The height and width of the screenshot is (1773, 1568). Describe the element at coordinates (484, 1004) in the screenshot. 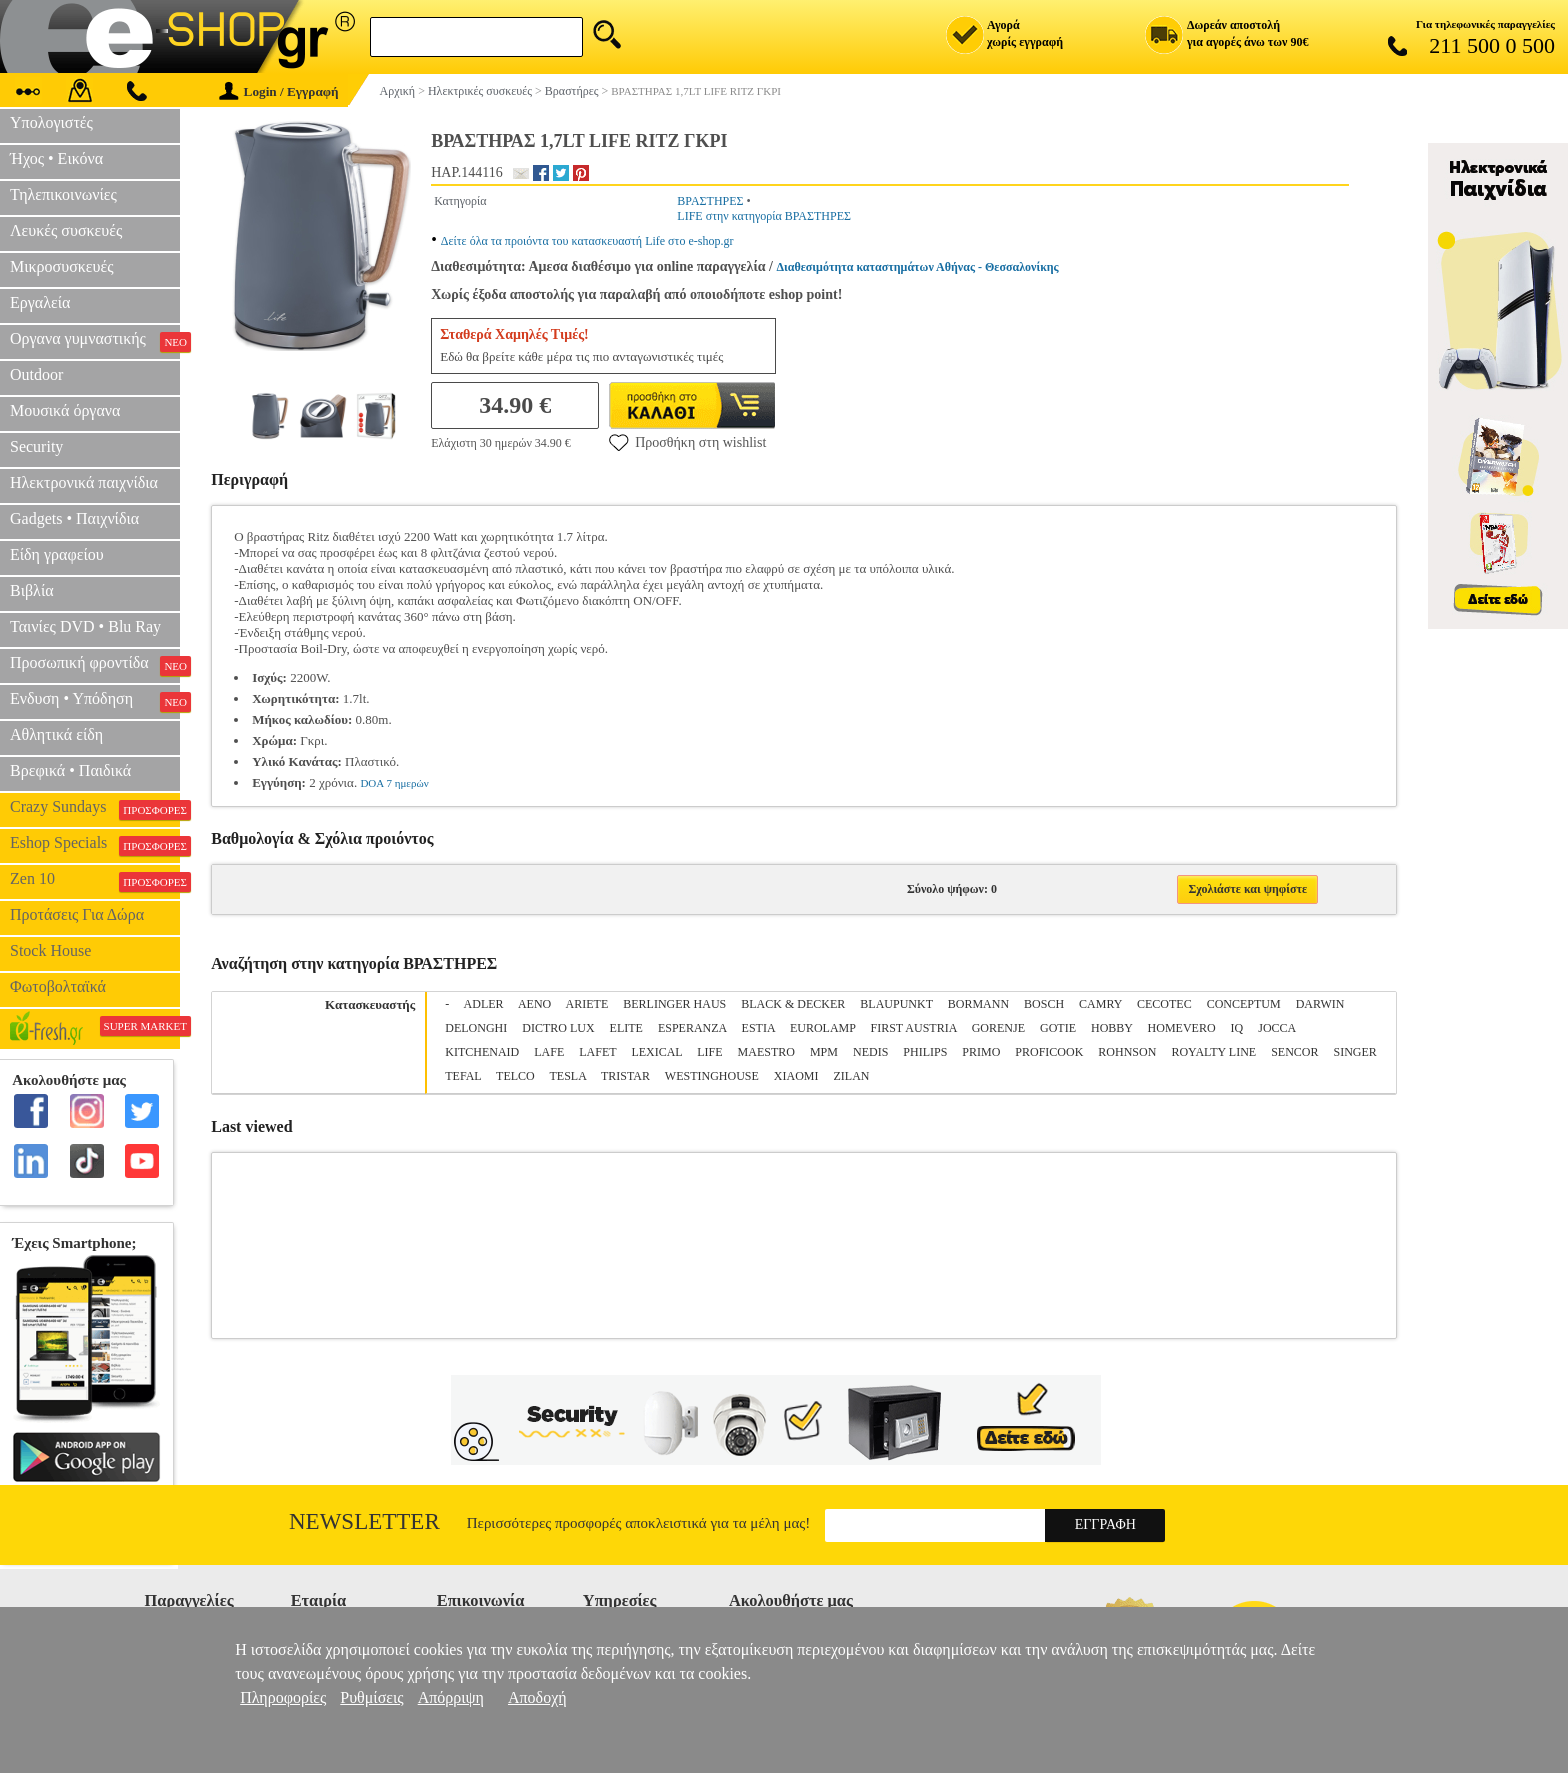

I see `ADLER` at that location.